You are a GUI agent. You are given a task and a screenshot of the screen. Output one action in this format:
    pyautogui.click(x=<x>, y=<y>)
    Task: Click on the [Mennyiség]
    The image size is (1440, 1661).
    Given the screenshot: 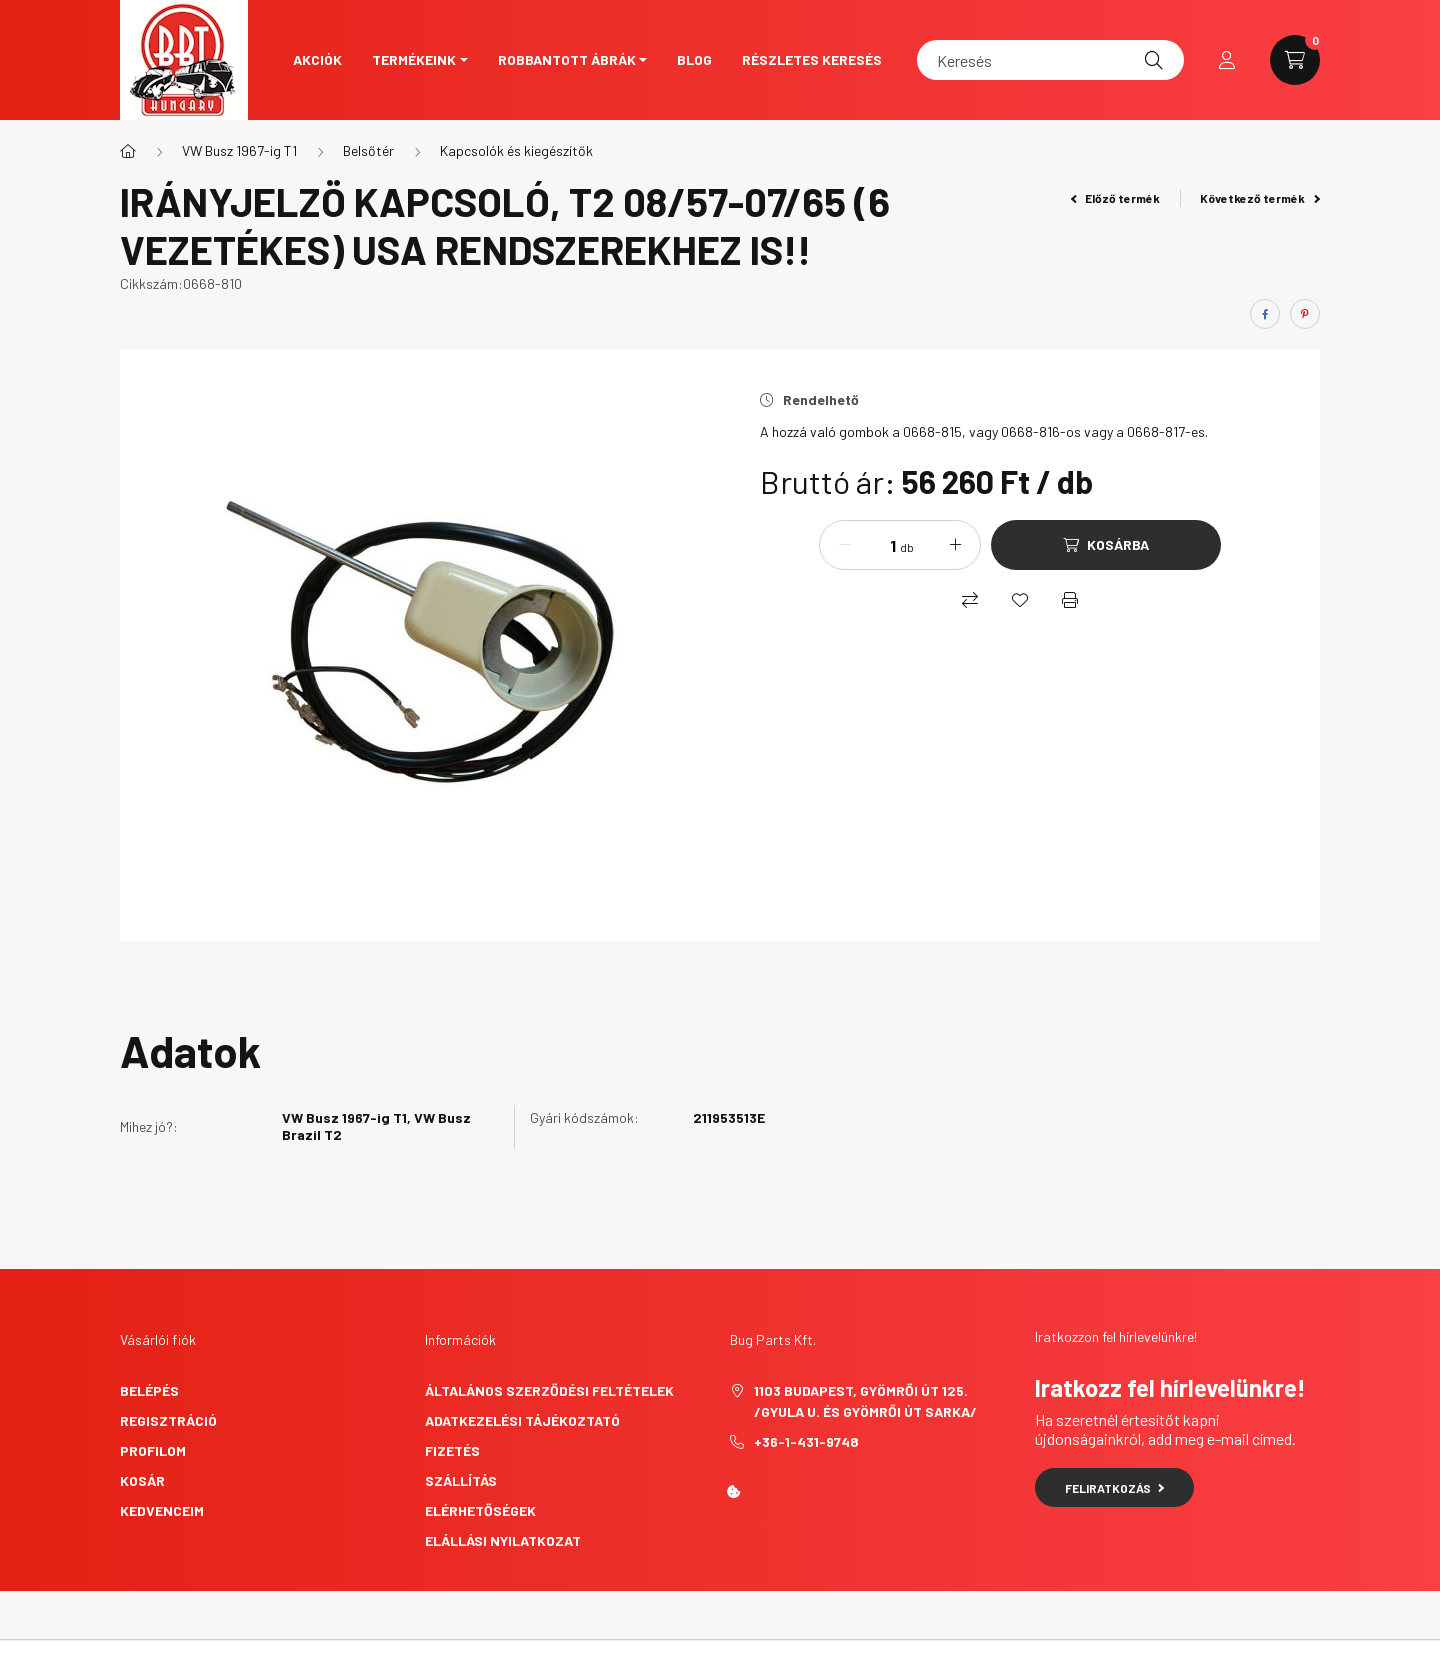 What is the action you would take?
    pyautogui.click(x=878, y=545)
    